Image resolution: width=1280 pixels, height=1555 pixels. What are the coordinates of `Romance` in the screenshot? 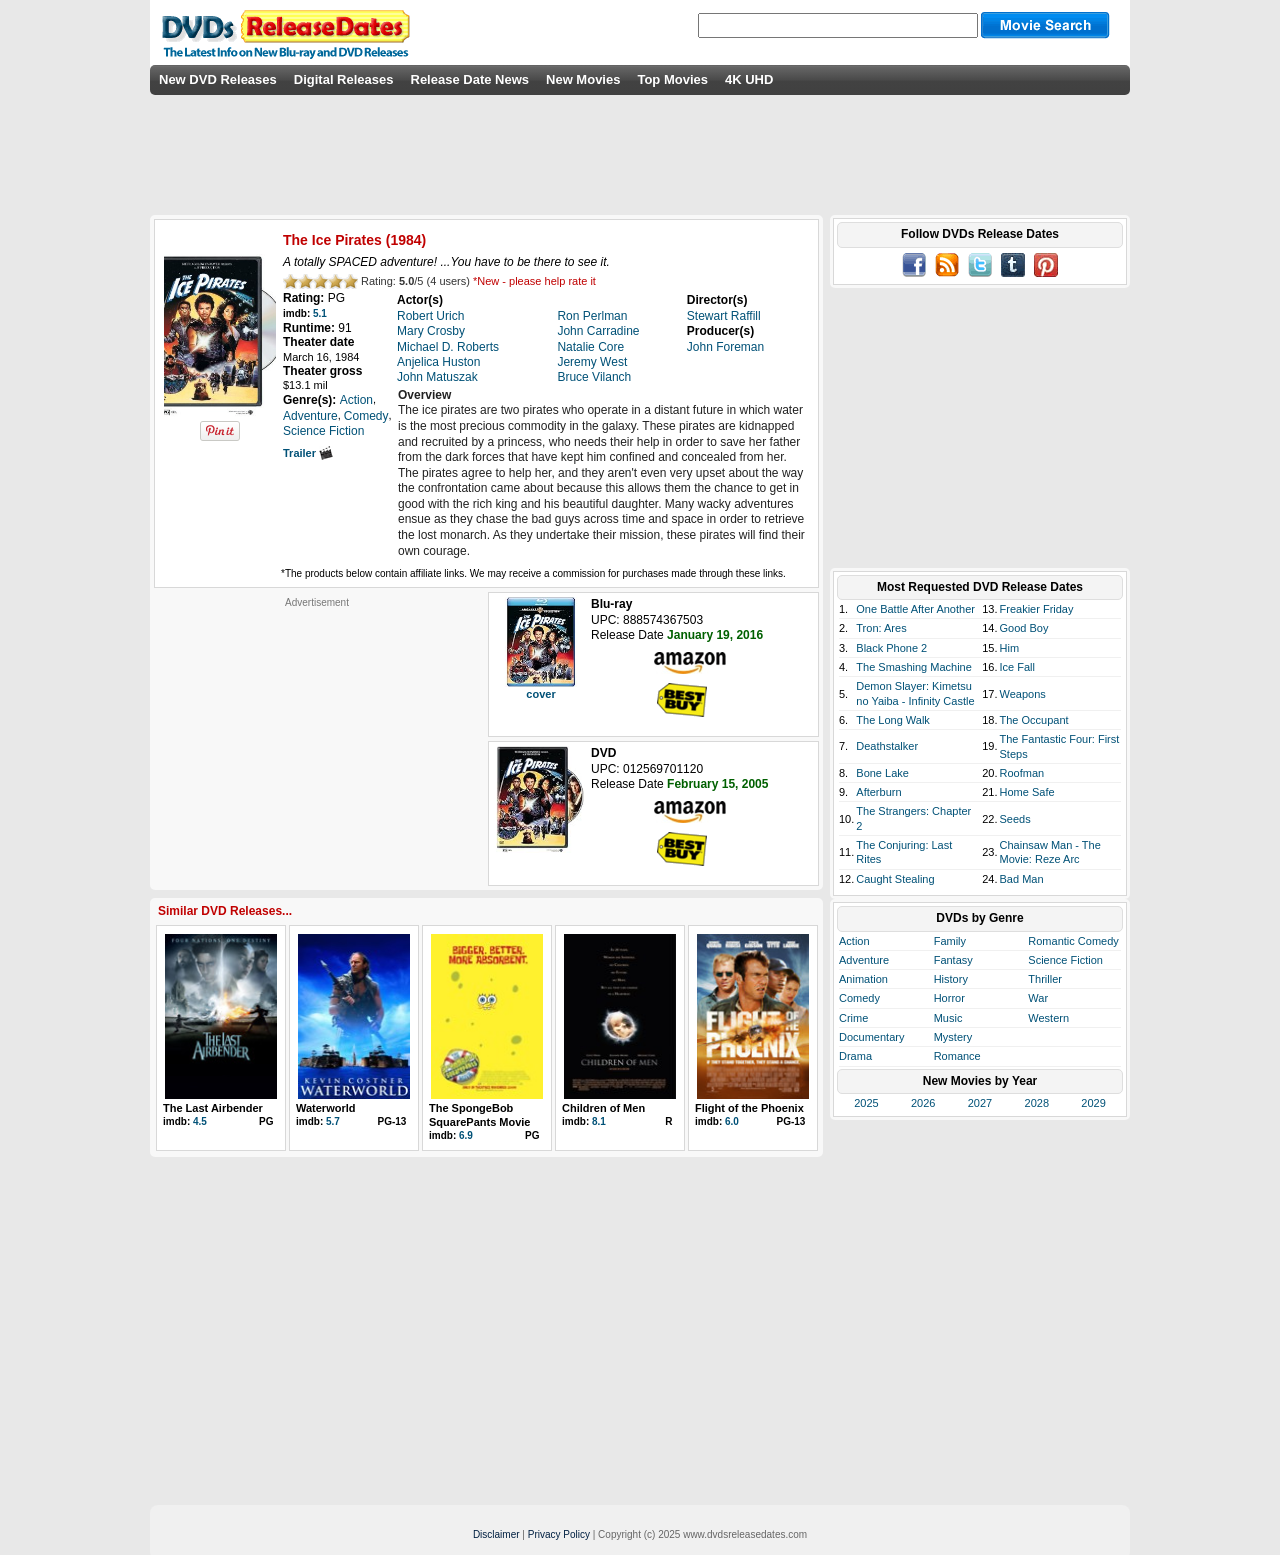 It's located at (957, 1056).